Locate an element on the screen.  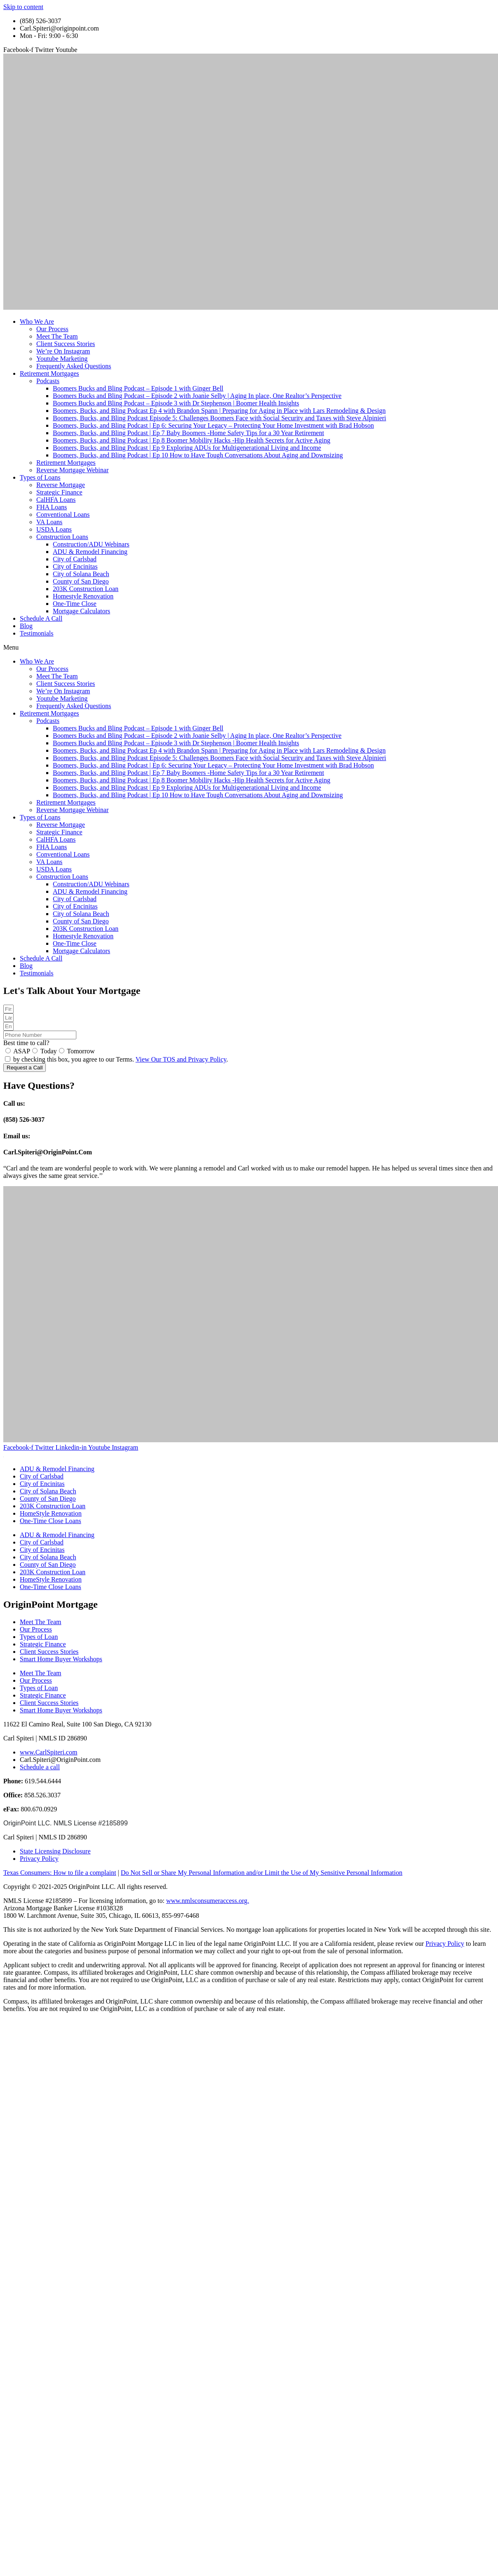
Privacy Policy is located at coordinates (444, 1943).